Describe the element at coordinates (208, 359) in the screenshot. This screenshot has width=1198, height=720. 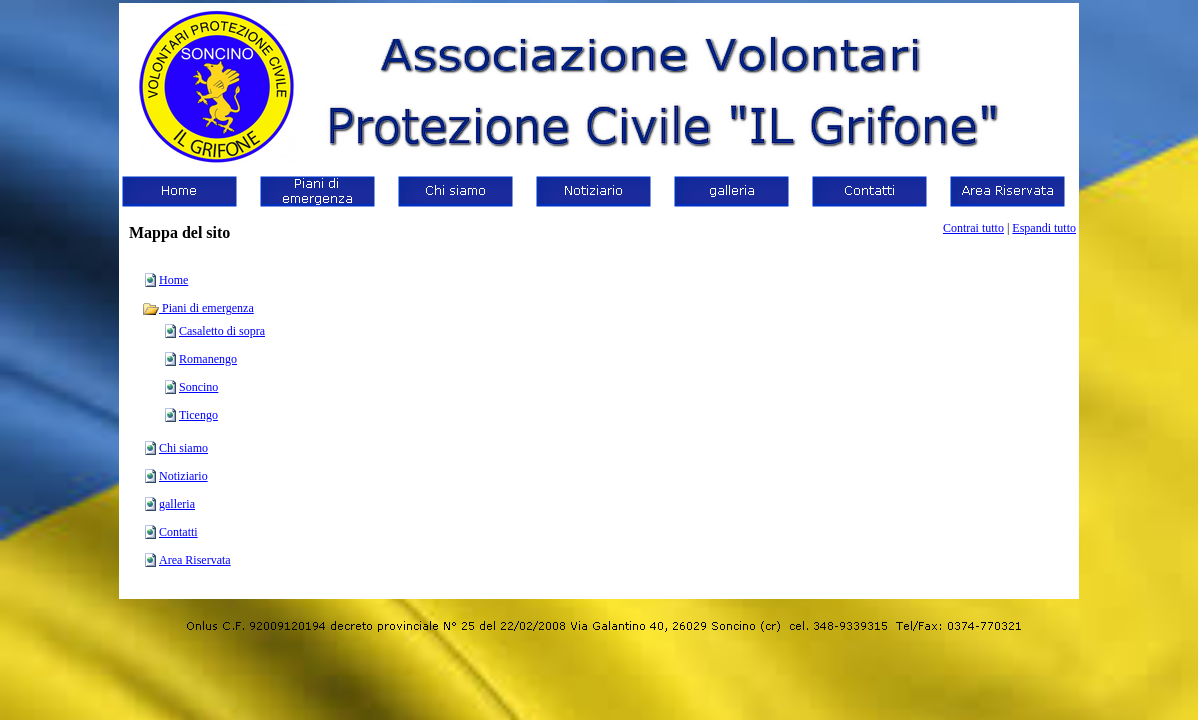
I see `Romanengo` at that location.